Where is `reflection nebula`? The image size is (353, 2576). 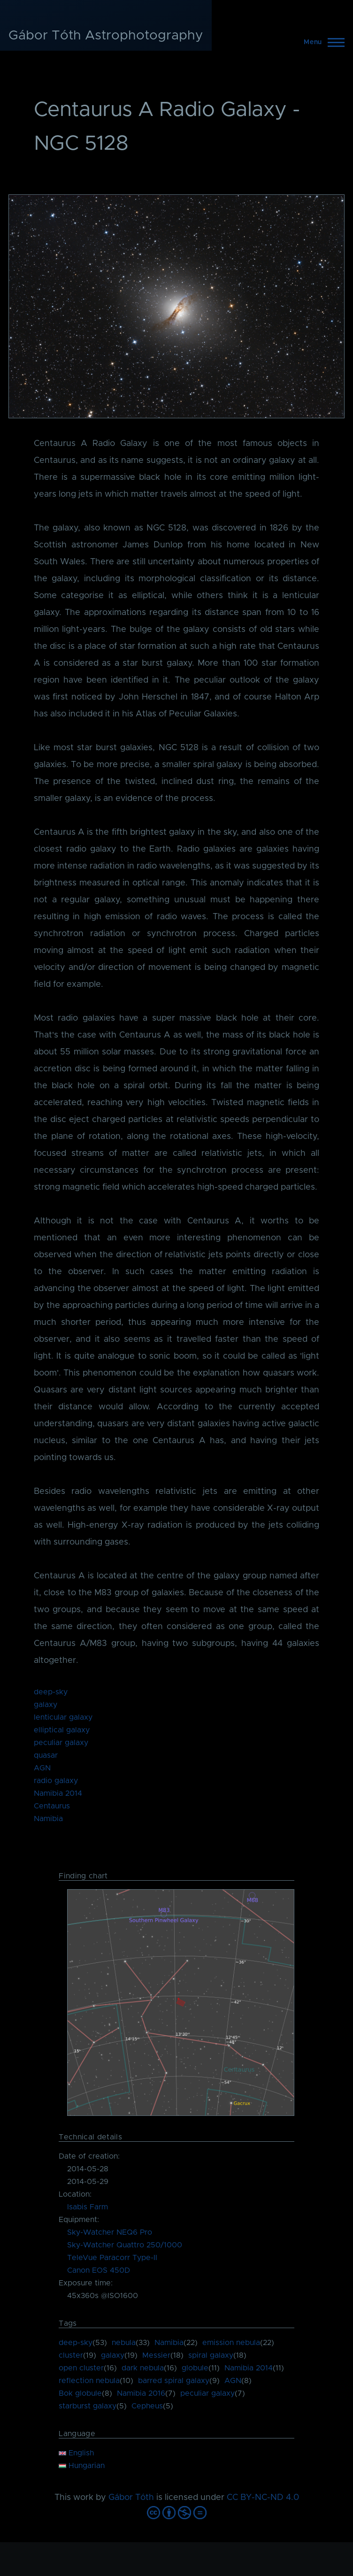 reflection nebula is located at coordinates (89, 2380).